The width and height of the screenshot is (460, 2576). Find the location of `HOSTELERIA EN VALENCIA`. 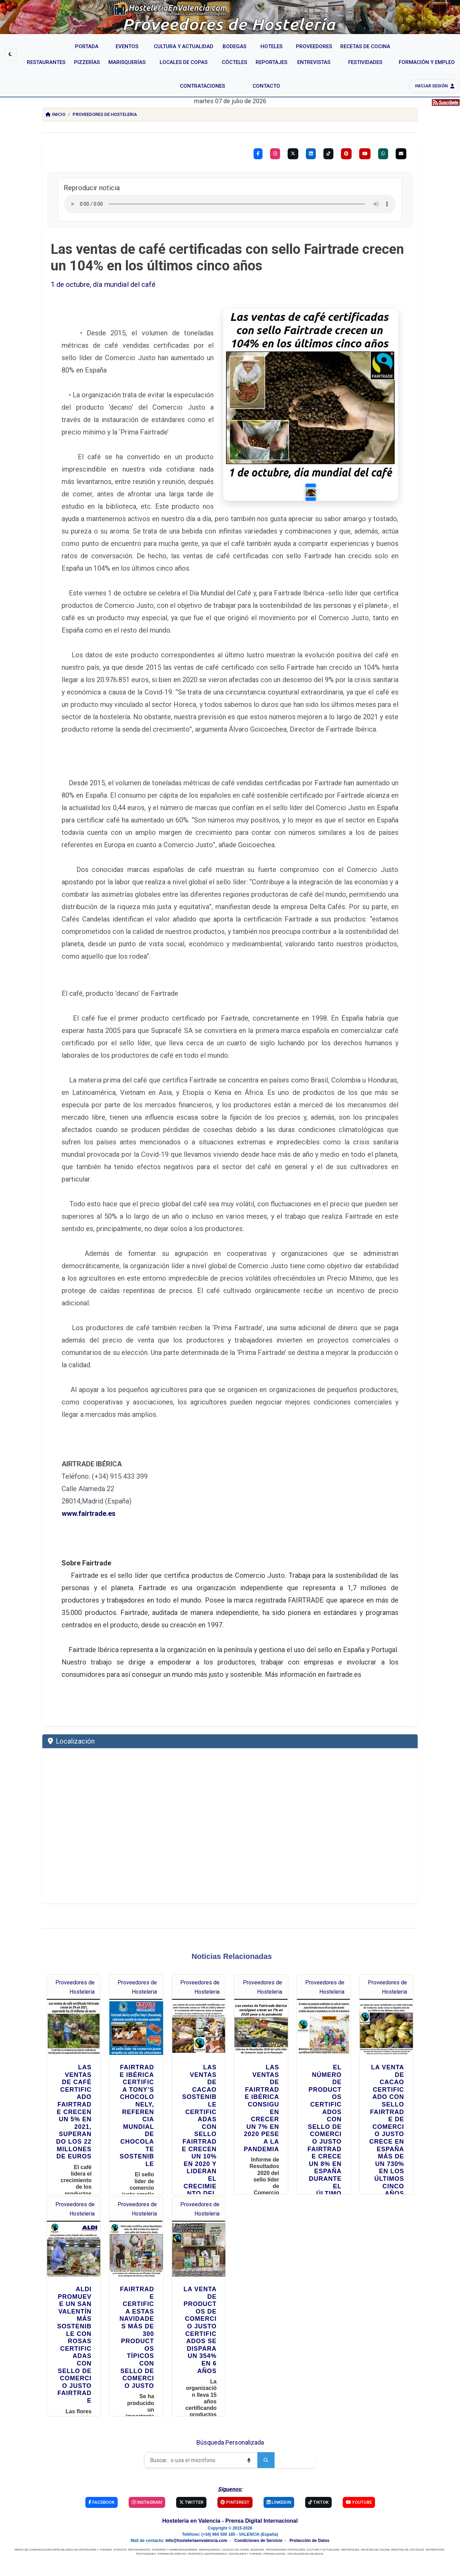

HOSTELERIA EN VALENCIA is located at coordinates (305, 2529).